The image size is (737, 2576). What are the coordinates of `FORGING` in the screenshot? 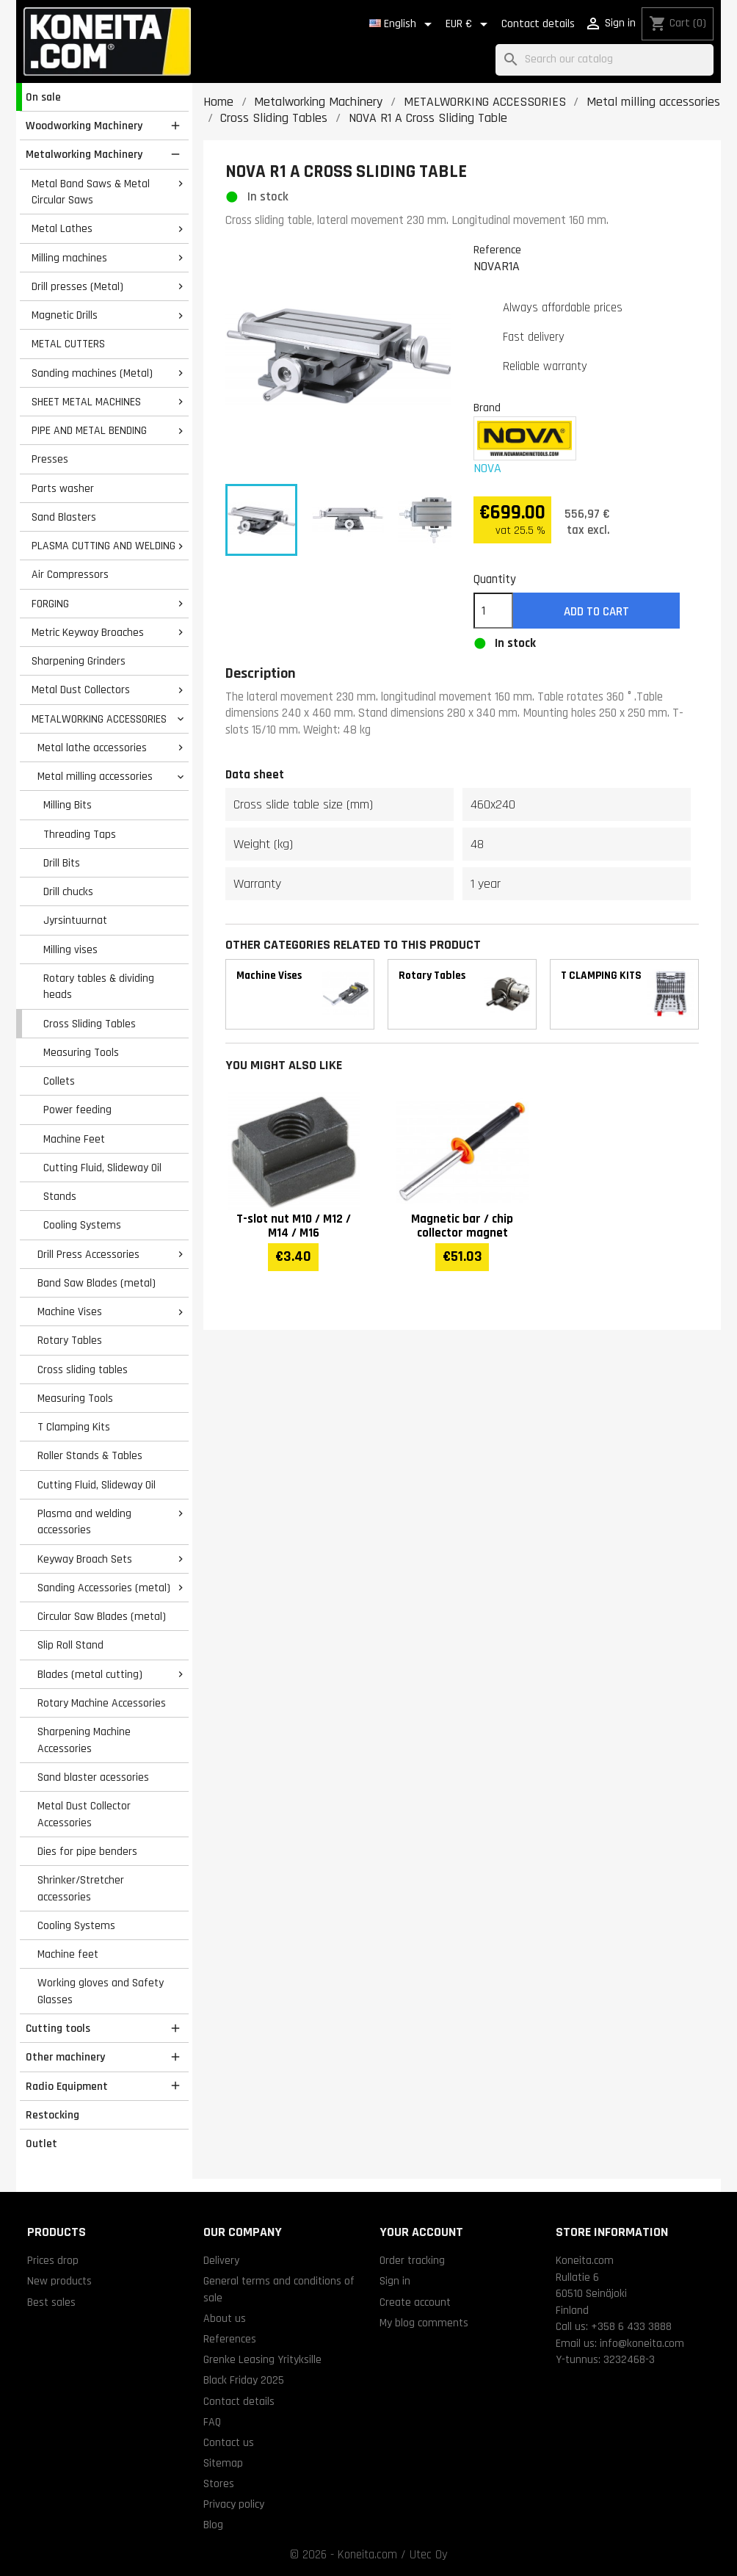 It's located at (50, 603).